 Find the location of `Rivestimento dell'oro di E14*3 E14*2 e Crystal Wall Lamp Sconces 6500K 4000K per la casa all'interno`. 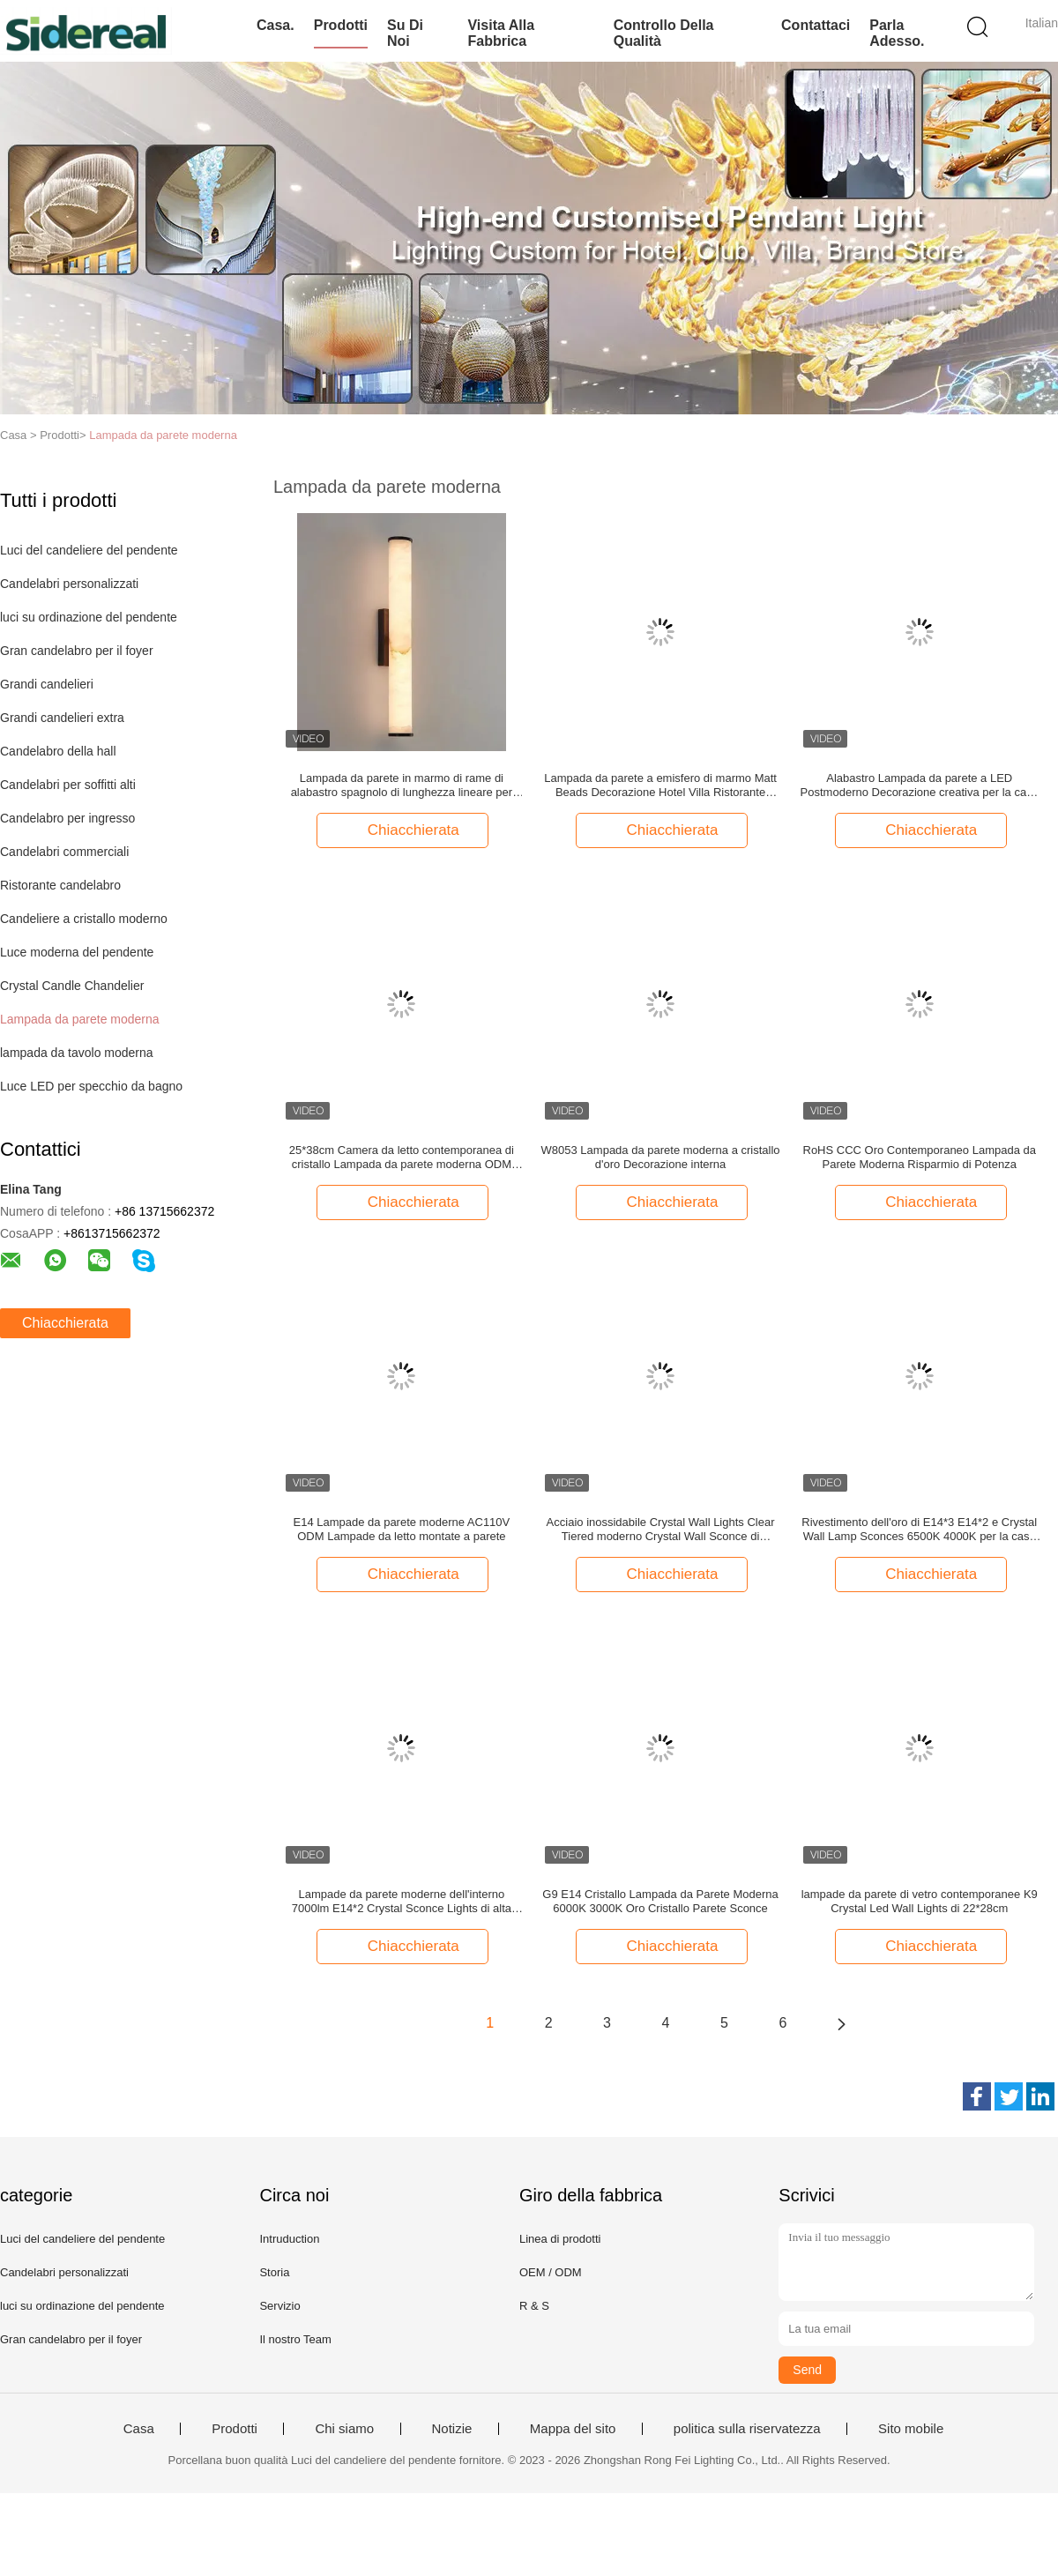

Rivestimento dell'oro di E14*3 E14*2 e Crystal Wall Lamp Sconces 6500K 4000K per la casa all'interno is located at coordinates (919, 1529).